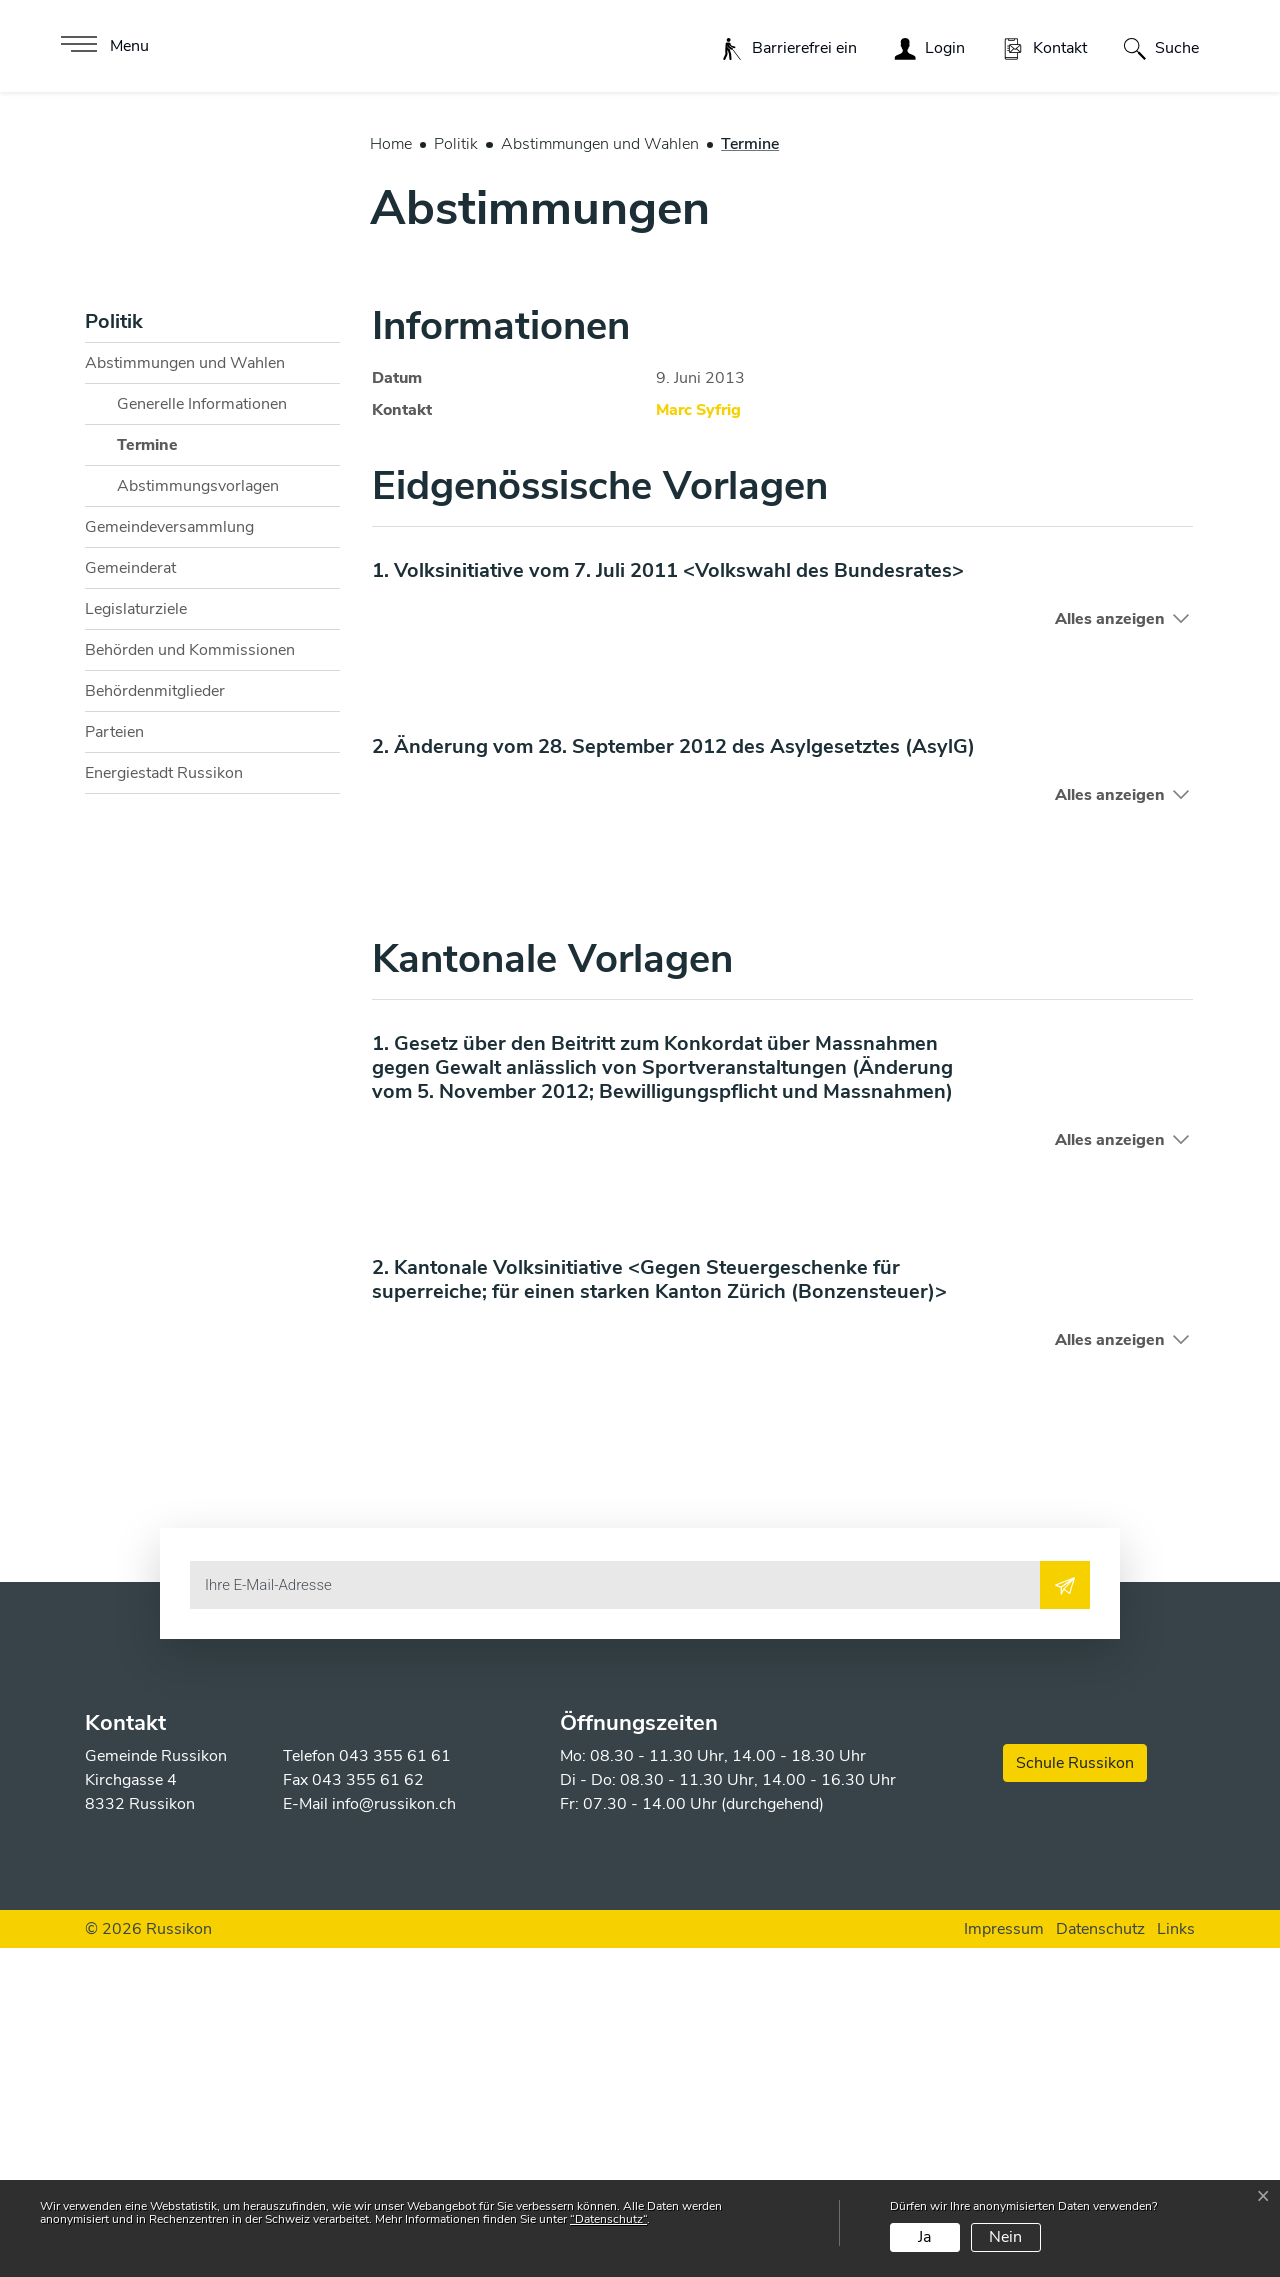 This screenshot has height=2277, width=1280. Describe the element at coordinates (924, 2237) in the screenshot. I see `Ja` at that location.